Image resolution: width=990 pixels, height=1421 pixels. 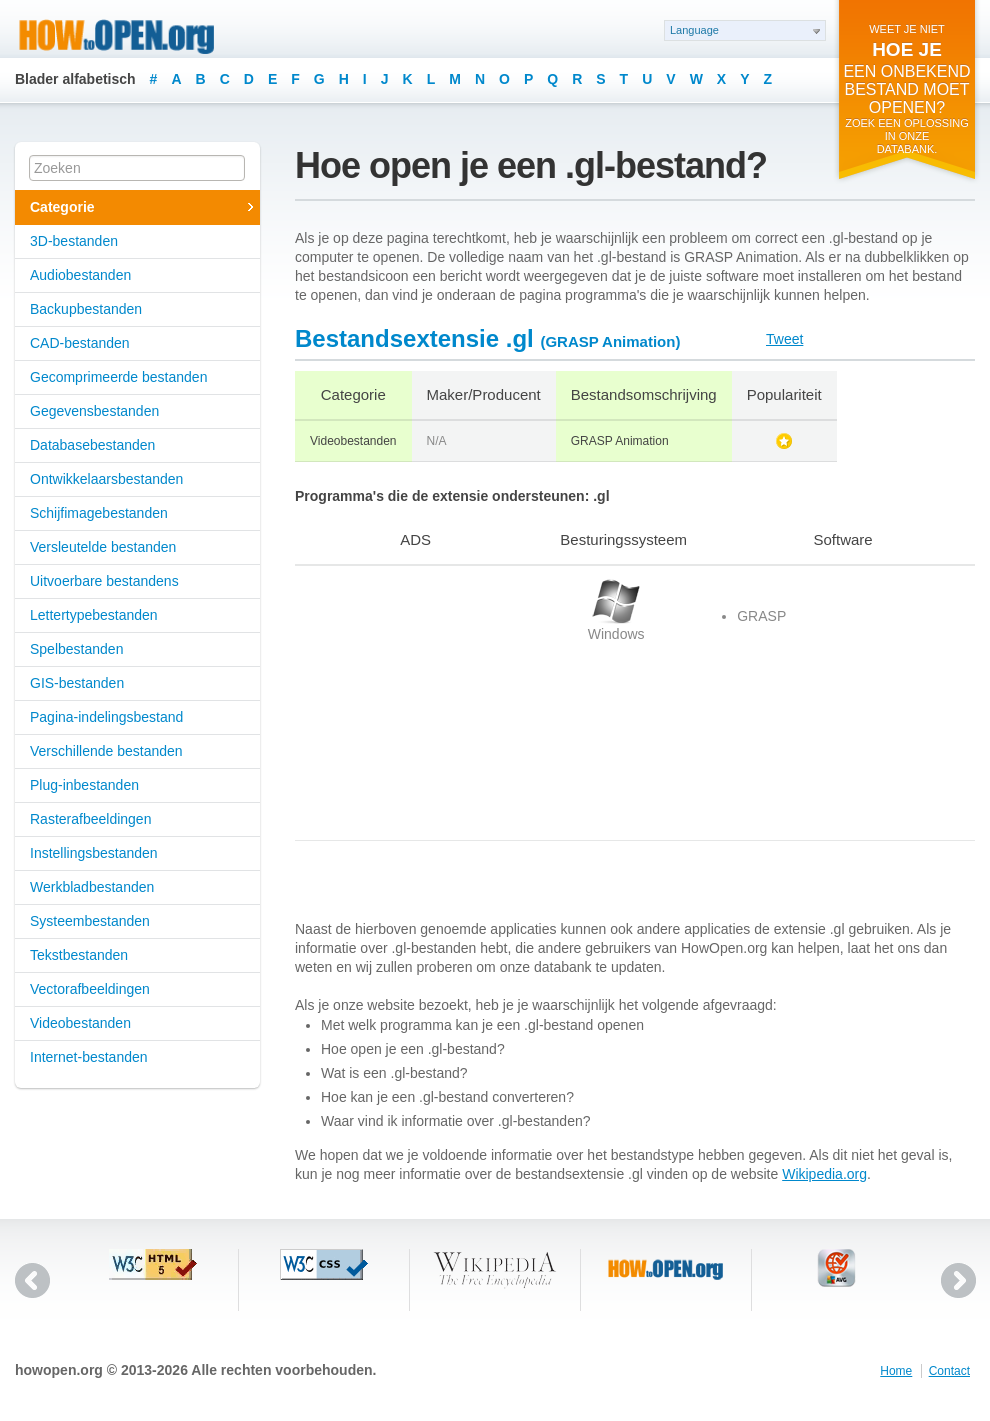 What do you see at coordinates (896, 1371) in the screenshot?
I see `Home` at bounding box center [896, 1371].